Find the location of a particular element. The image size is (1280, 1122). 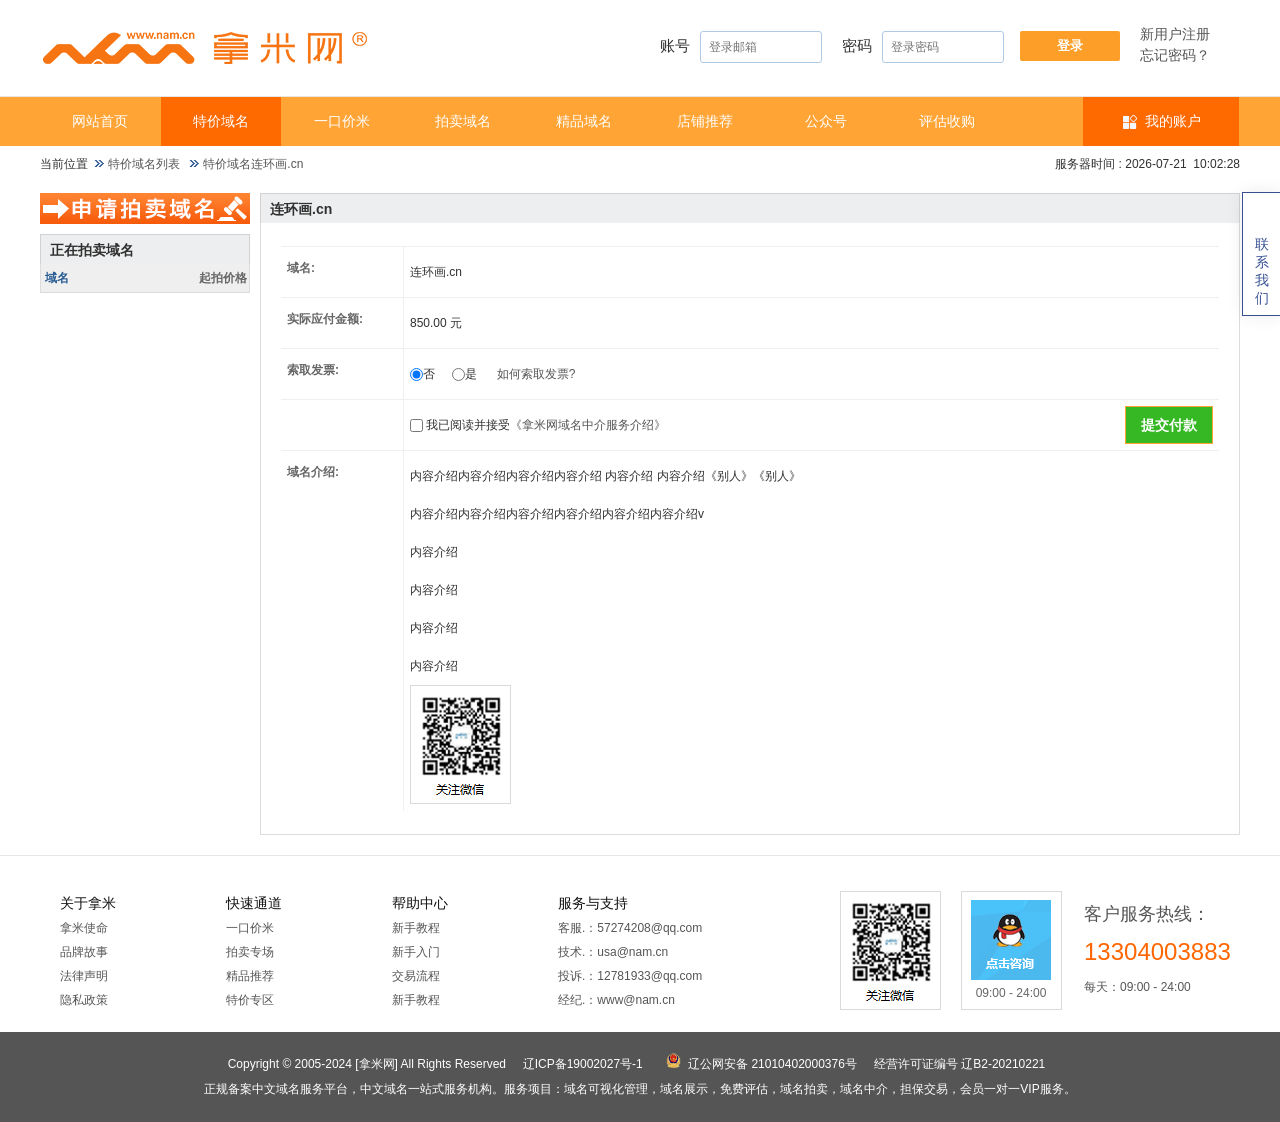

拍卖域名 is located at coordinates (463, 121).